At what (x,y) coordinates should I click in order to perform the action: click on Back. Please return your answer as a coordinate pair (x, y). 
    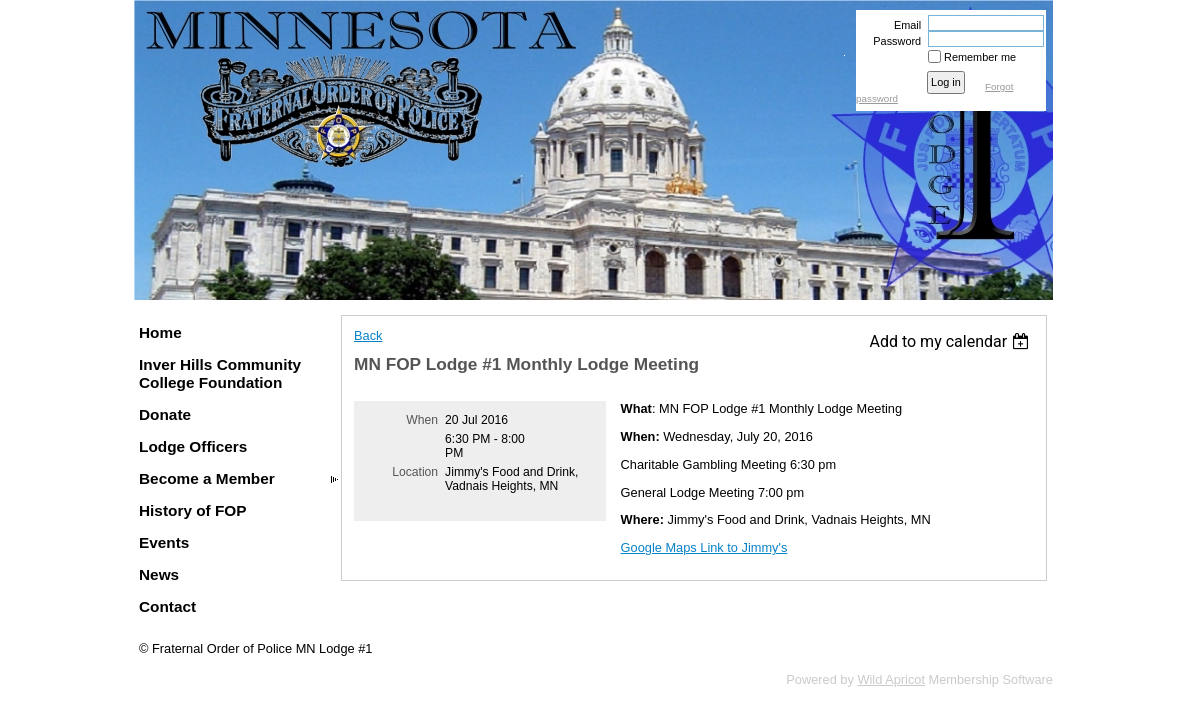
    Looking at the image, I should click on (368, 335).